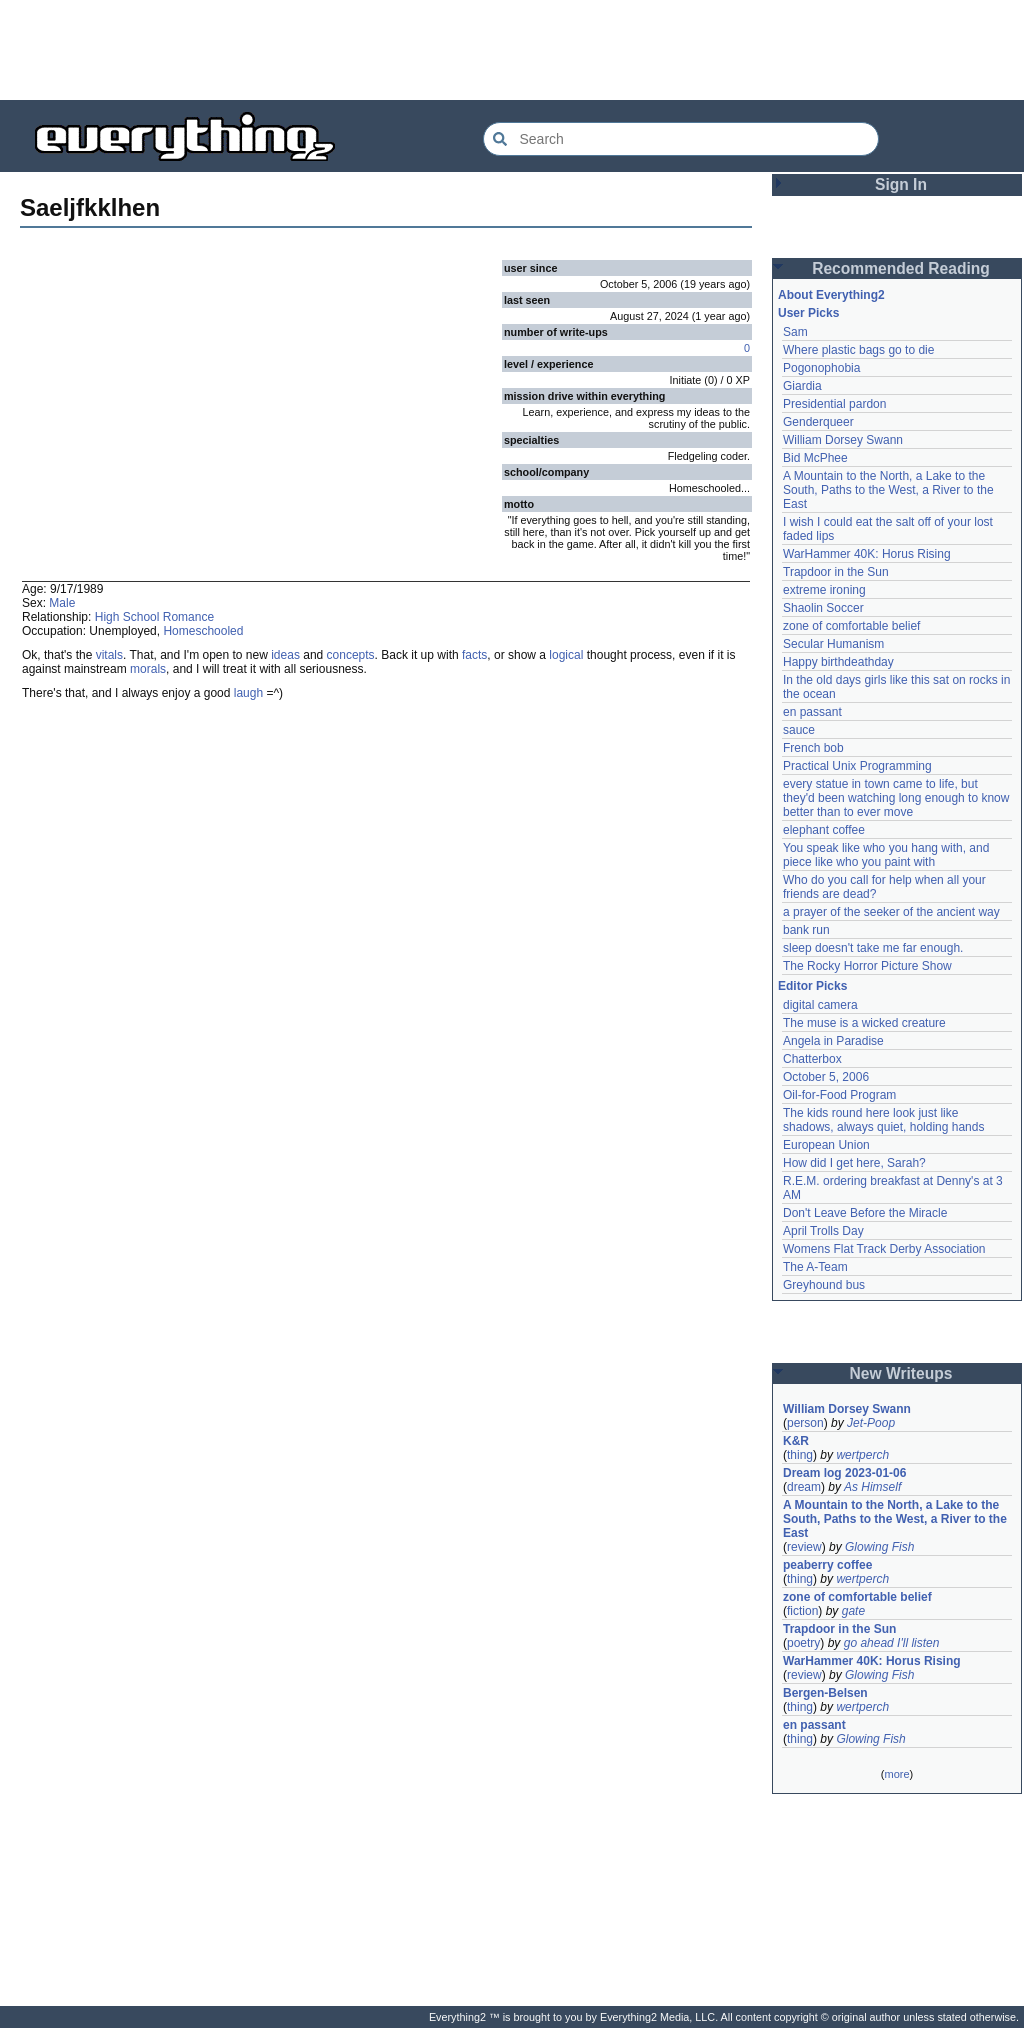  What do you see at coordinates (879, 1547) in the screenshot?
I see `Glowing Fish` at bounding box center [879, 1547].